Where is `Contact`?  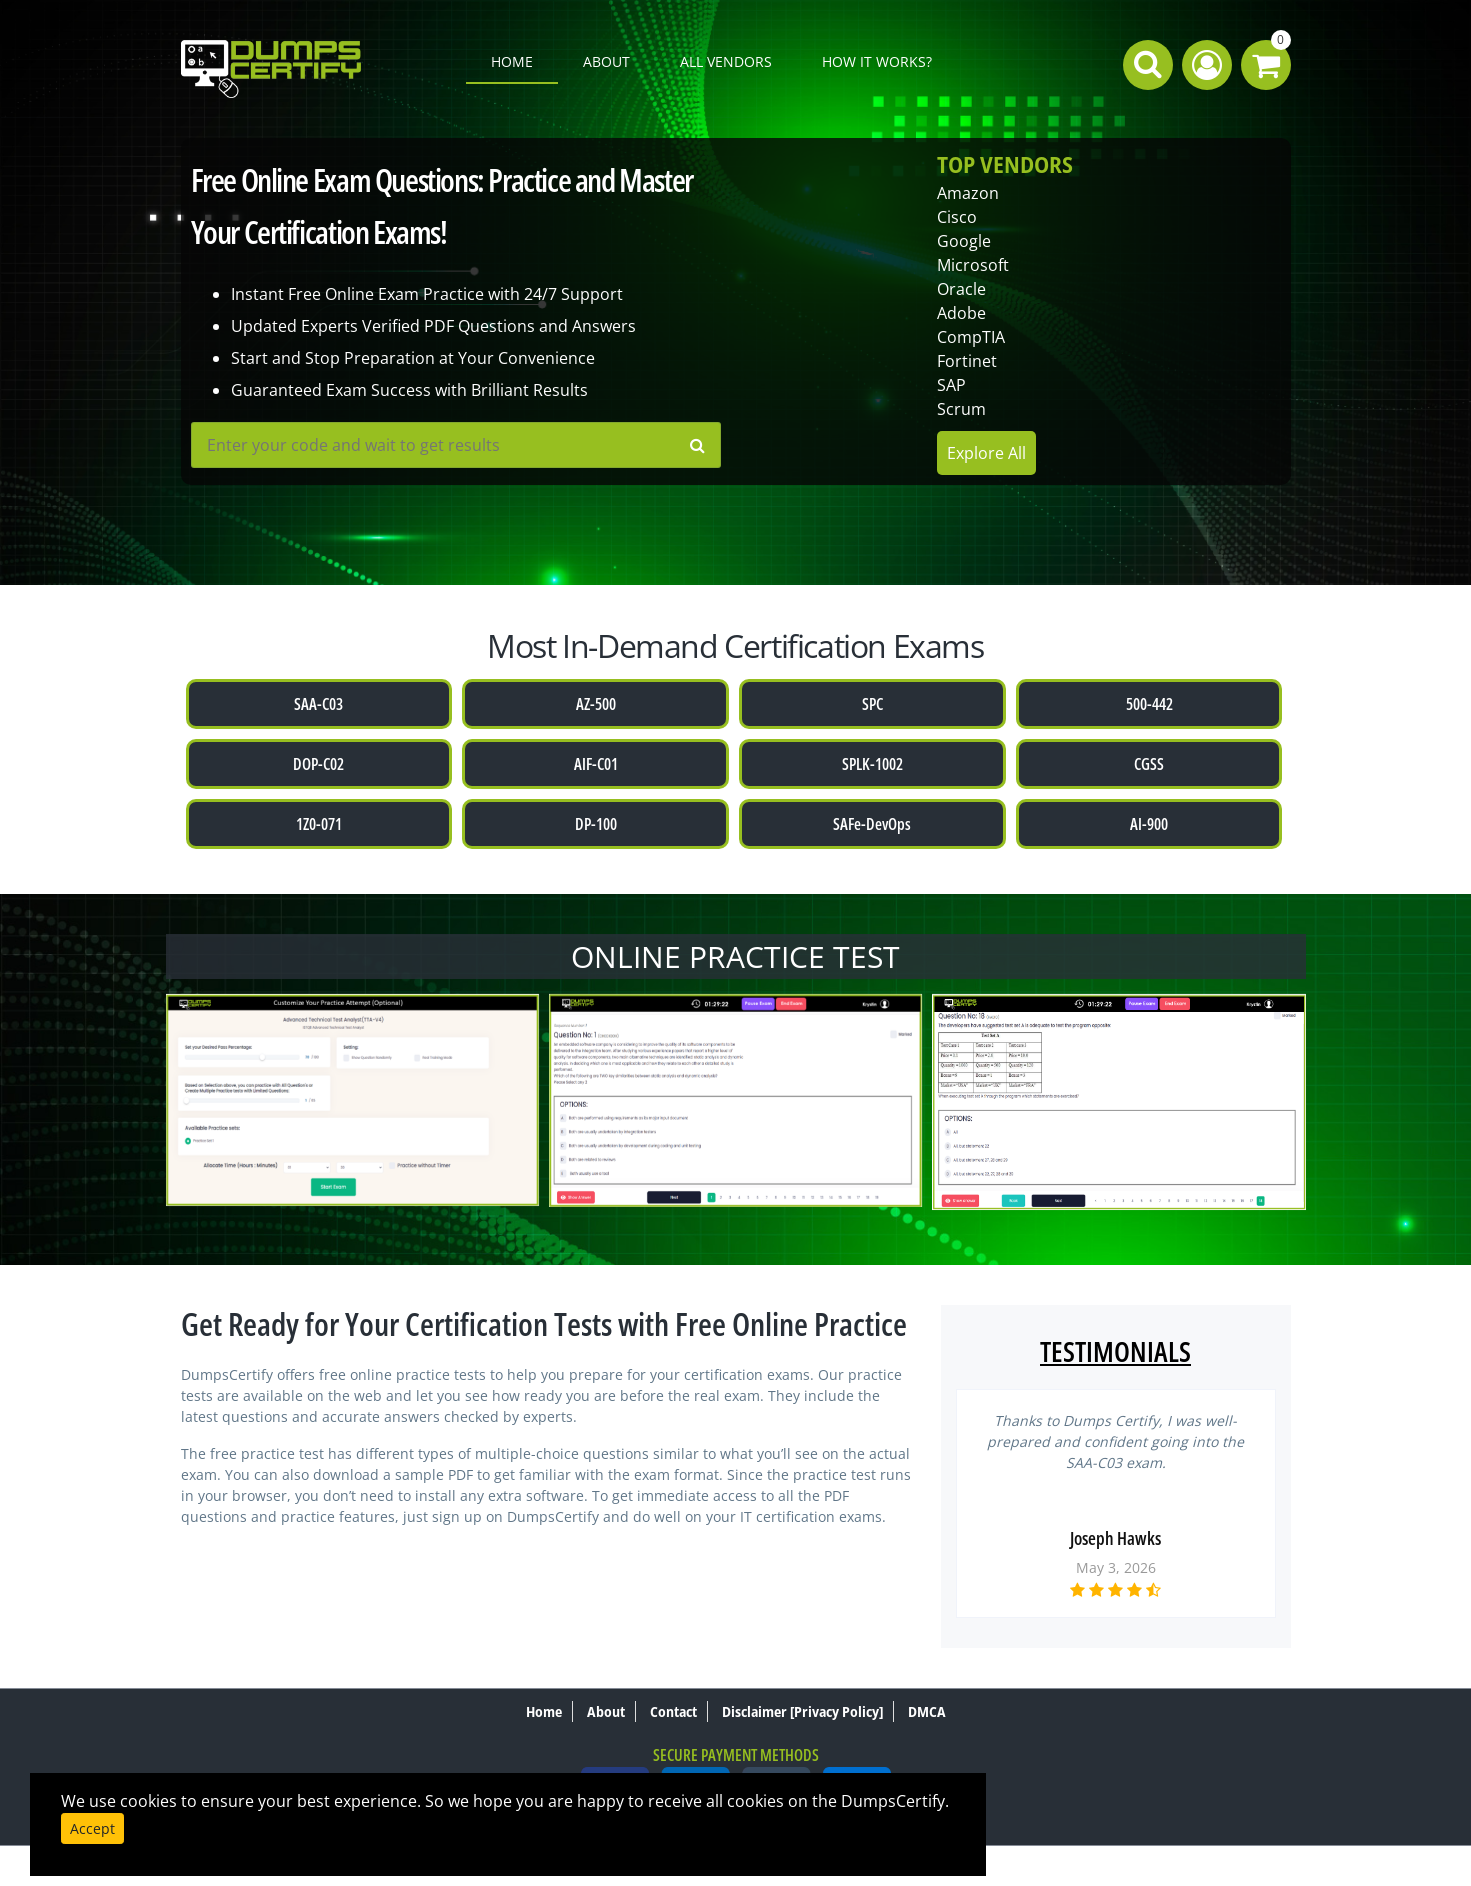
Contact is located at coordinates (673, 1711).